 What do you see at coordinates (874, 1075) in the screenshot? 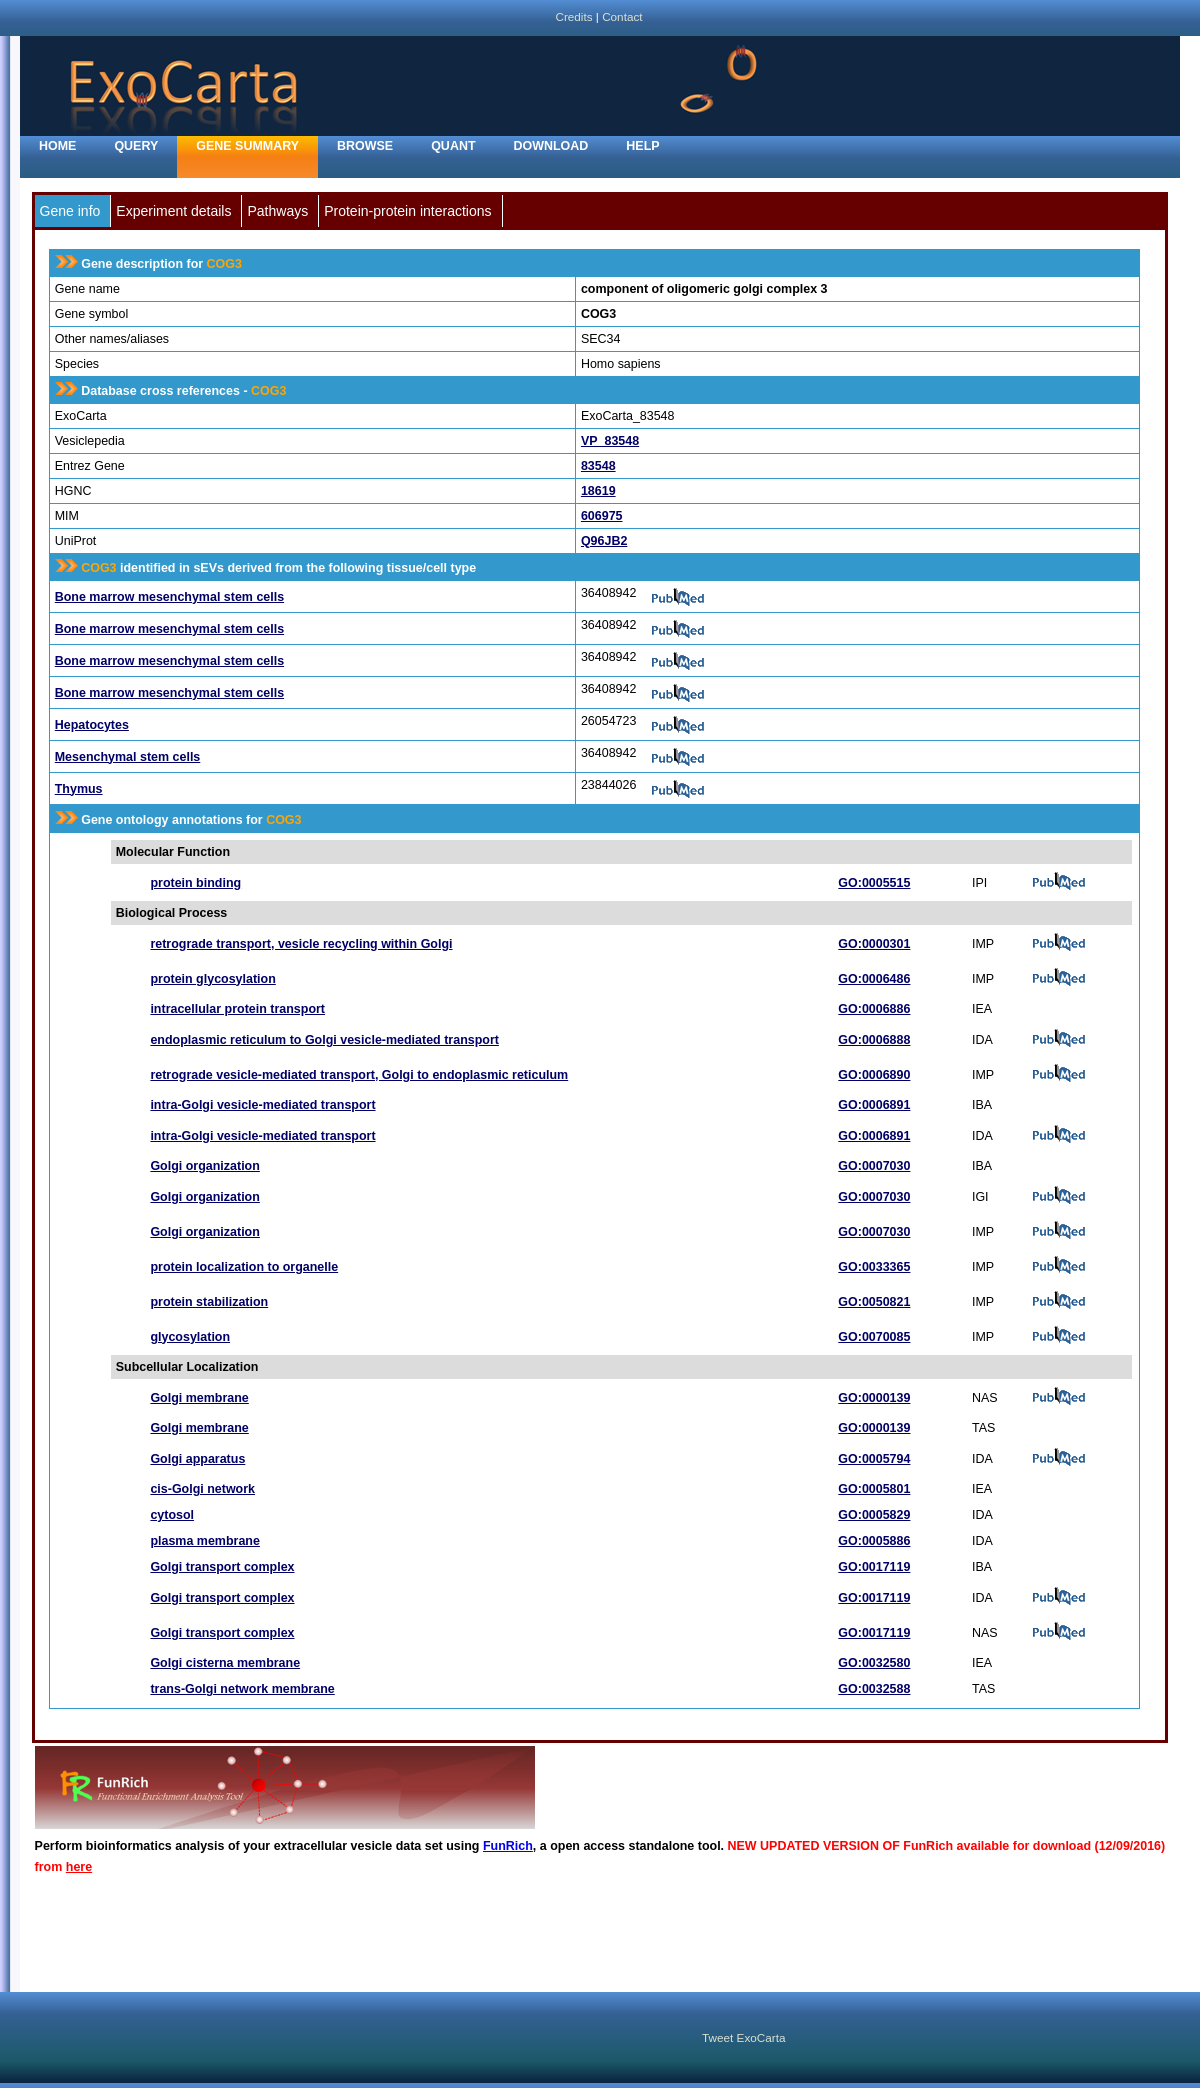
I see `GO:0006890` at bounding box center [874, 1075].